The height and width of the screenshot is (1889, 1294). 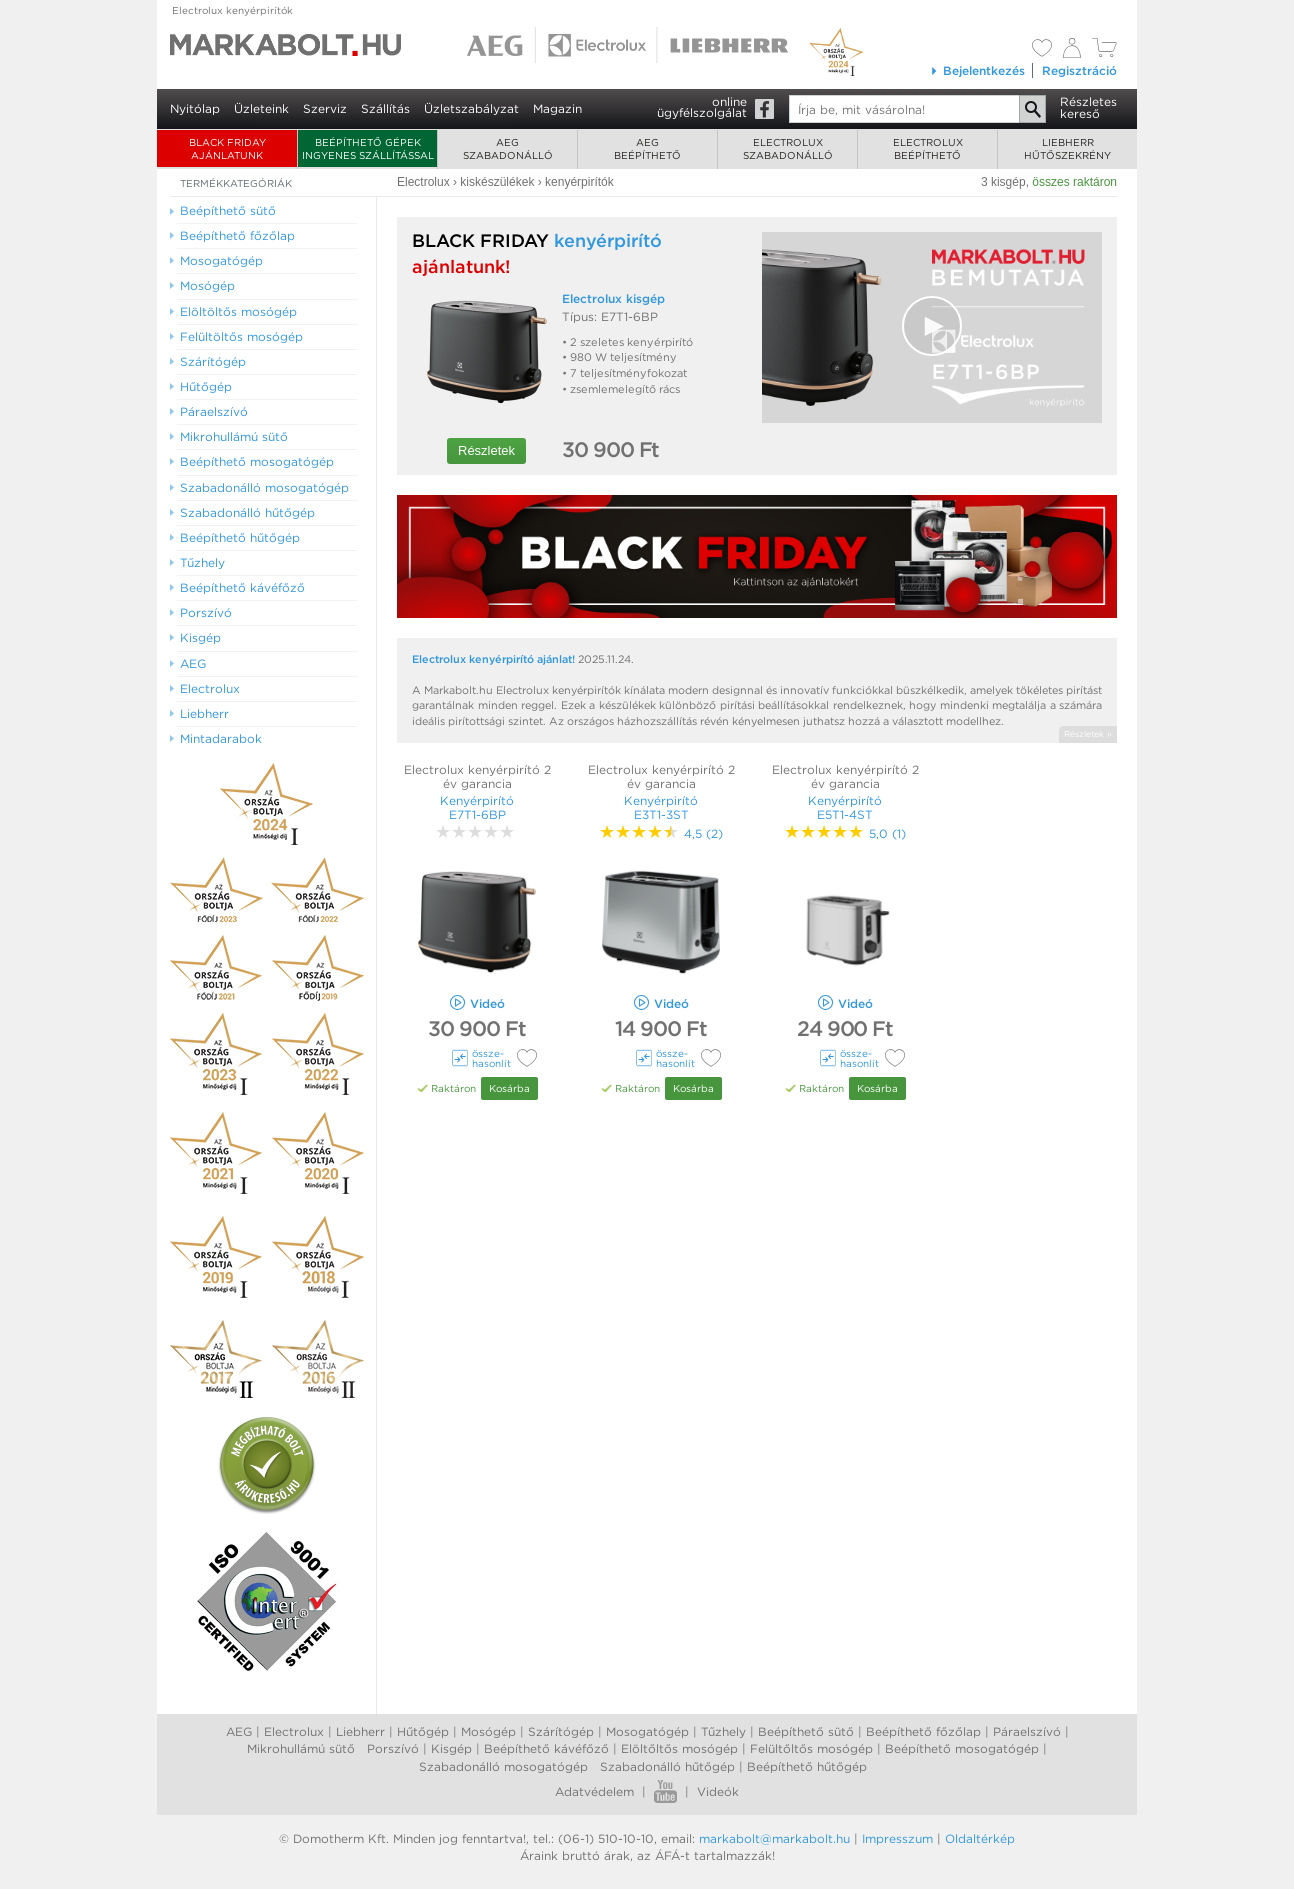 I want to click on Electrolux kenyérpirítók, so click(x=232, y=10).